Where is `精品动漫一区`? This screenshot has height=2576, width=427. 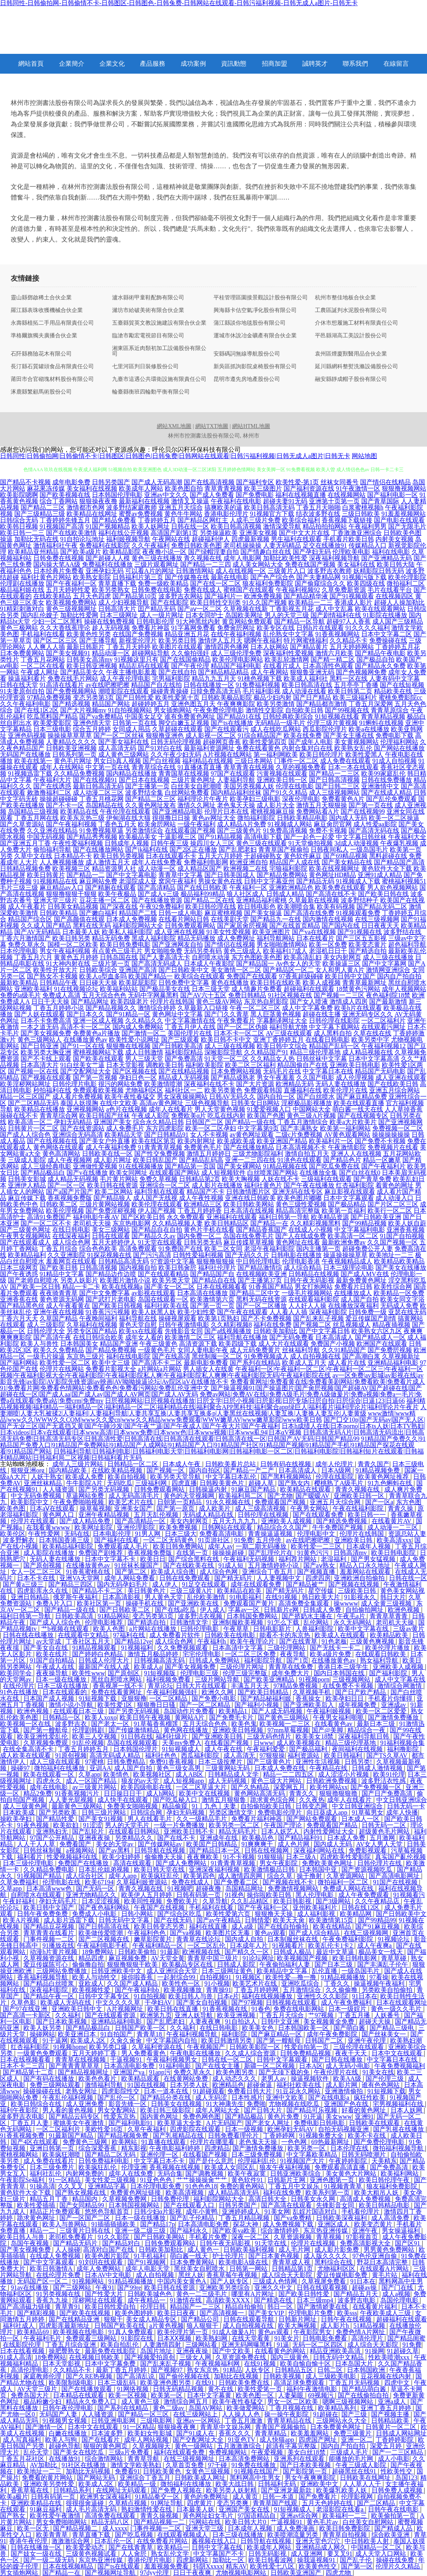
精品动漫一区 is located at coordinates (111, 653).